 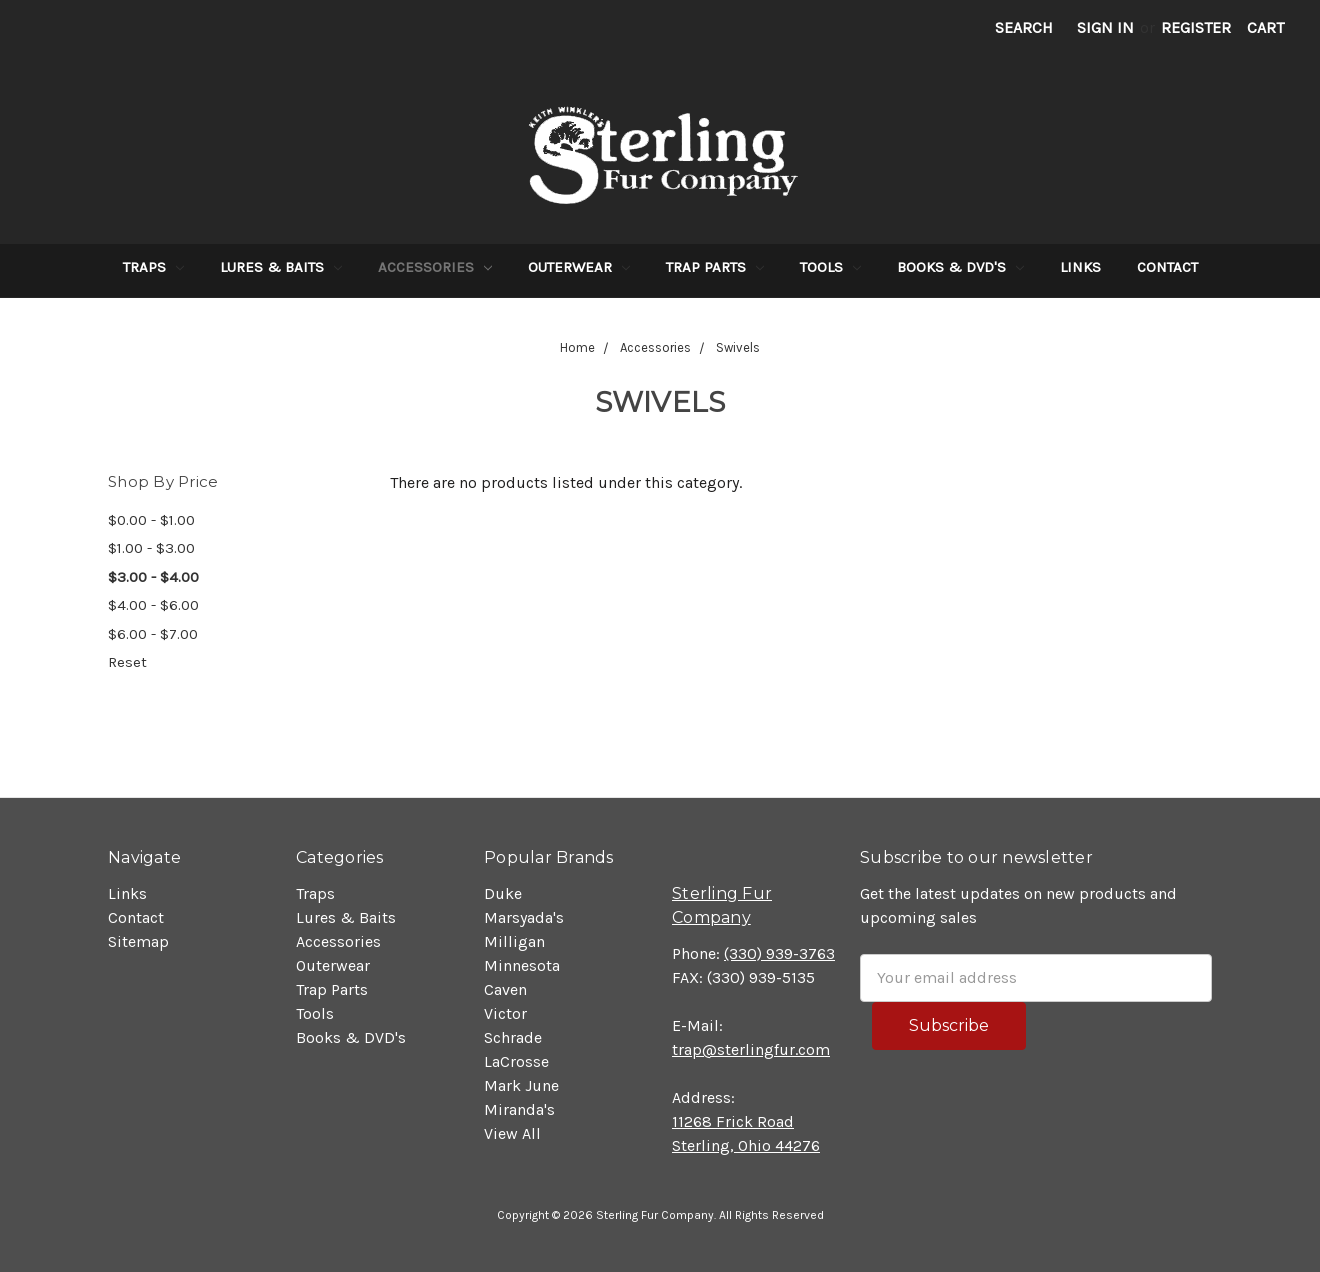 I want to click on Books & DVD's, so click(x=960, y=267).